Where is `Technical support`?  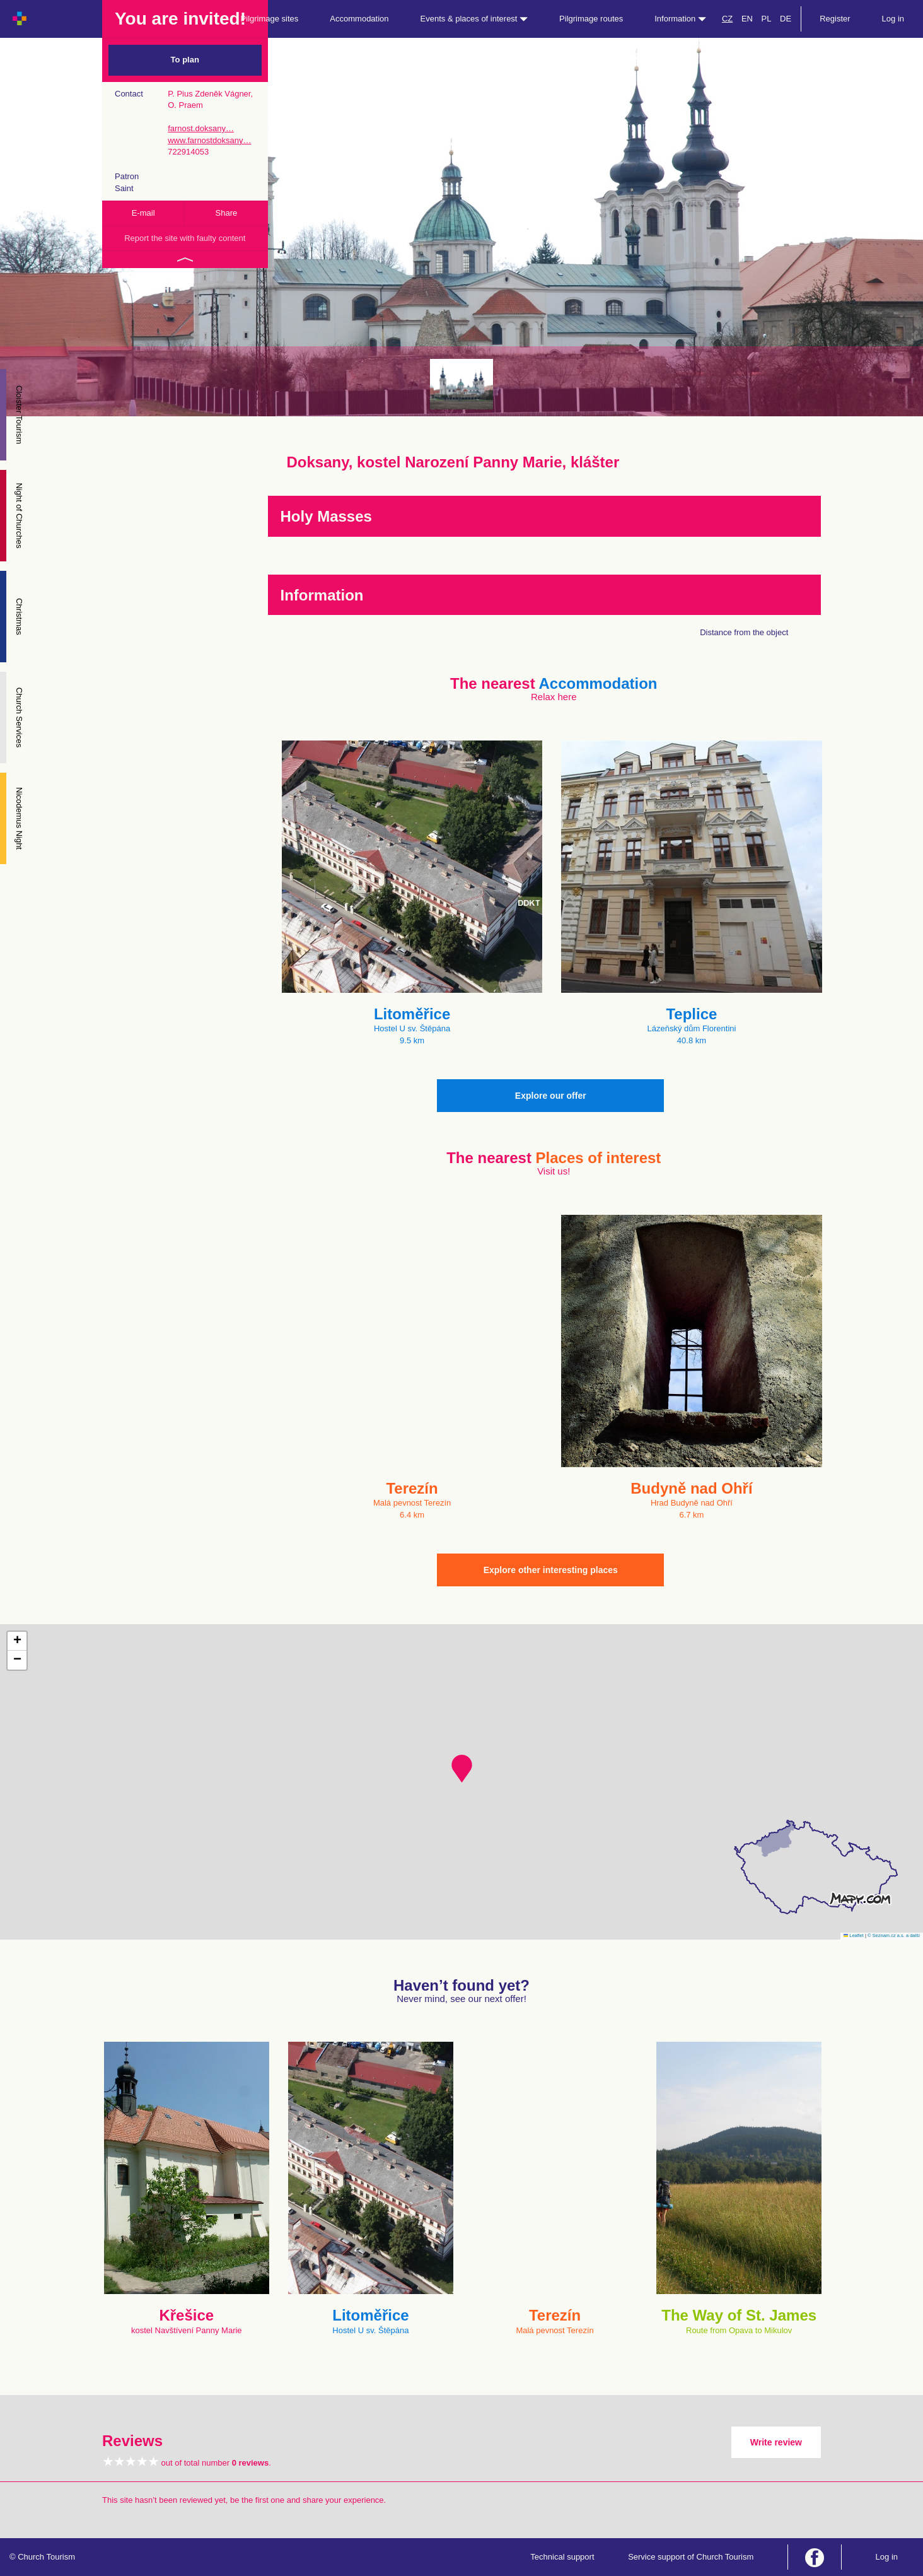
Technical support is located at coordinates (562, 2556).